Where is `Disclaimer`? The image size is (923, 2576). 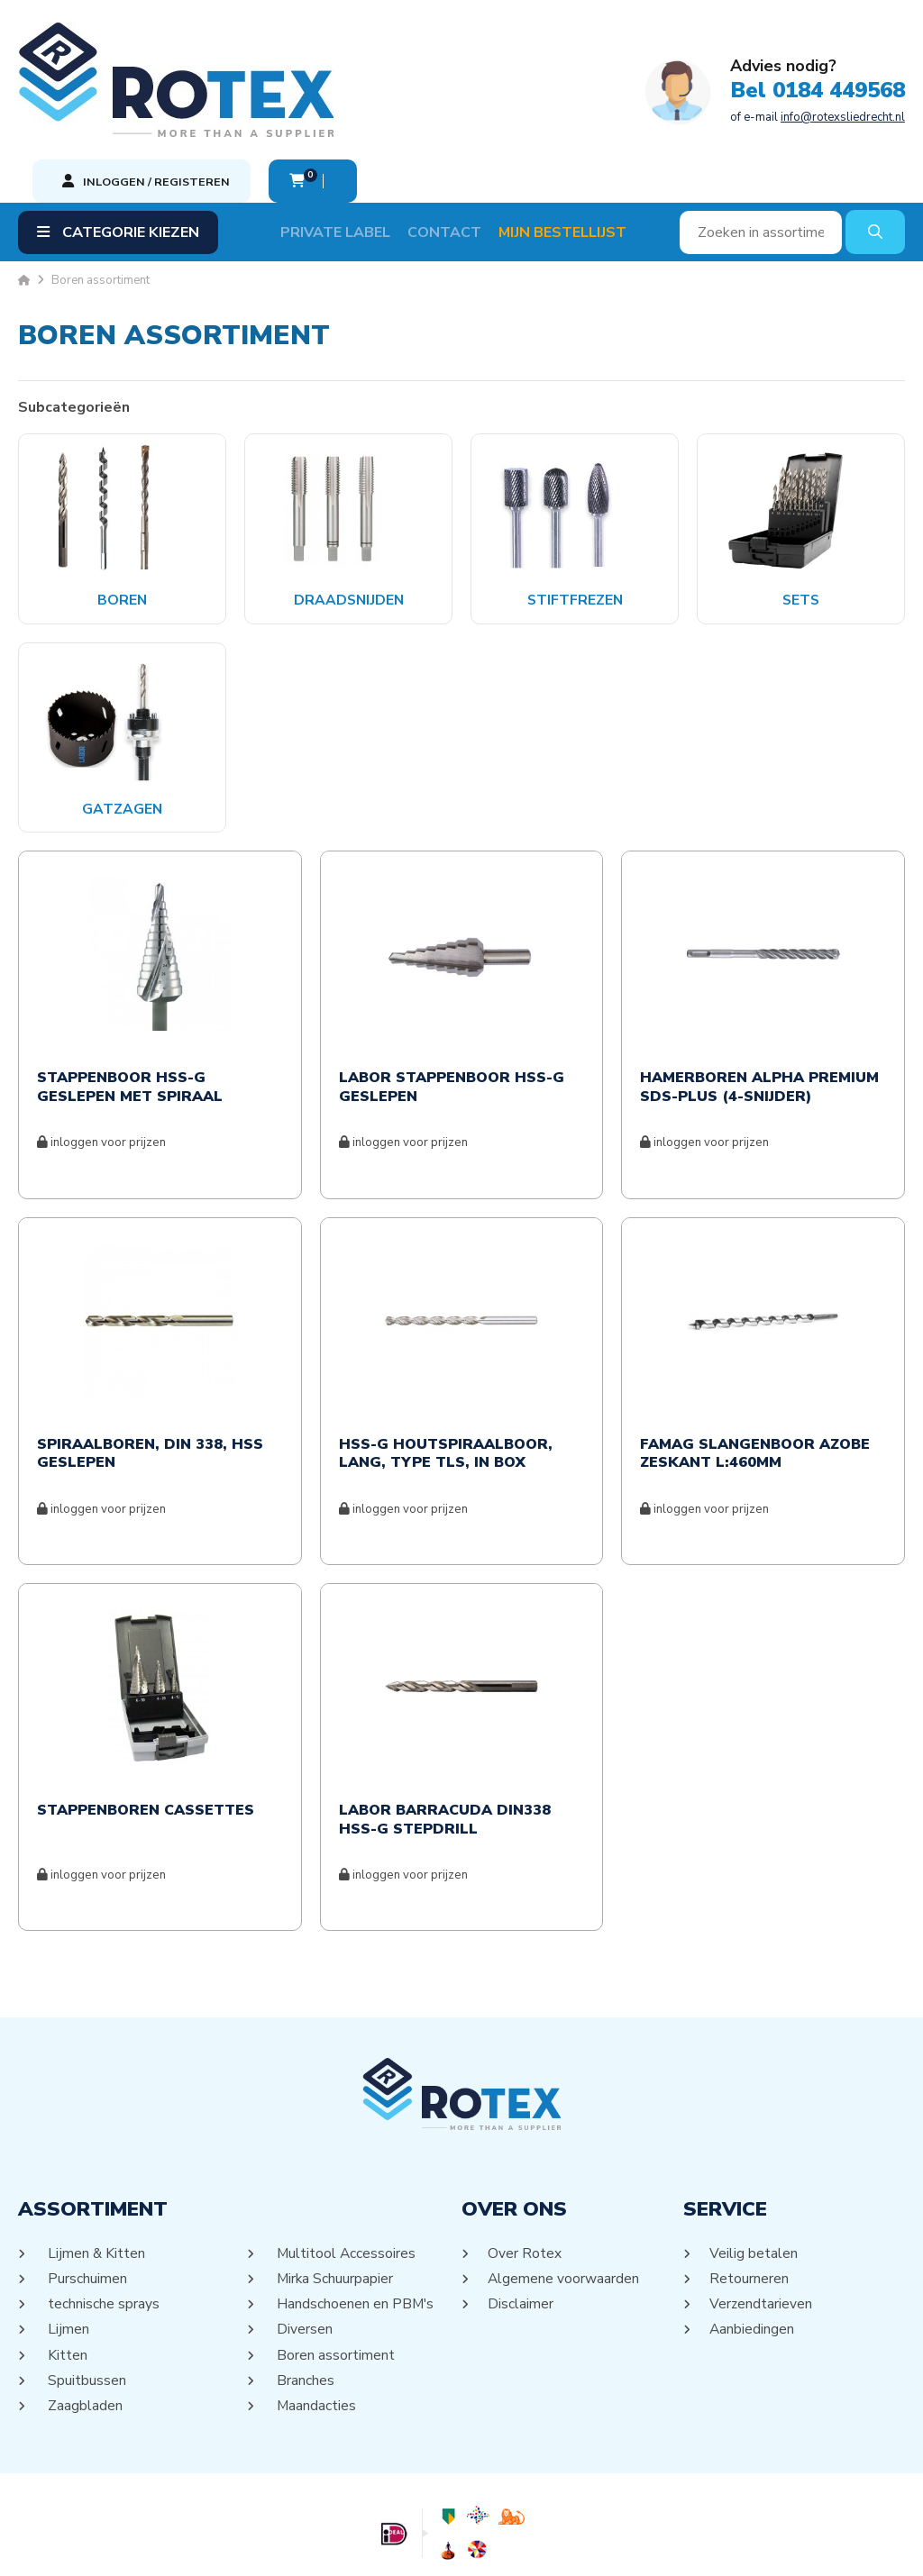
Disclaimer is located at coordinates (521, 2220).